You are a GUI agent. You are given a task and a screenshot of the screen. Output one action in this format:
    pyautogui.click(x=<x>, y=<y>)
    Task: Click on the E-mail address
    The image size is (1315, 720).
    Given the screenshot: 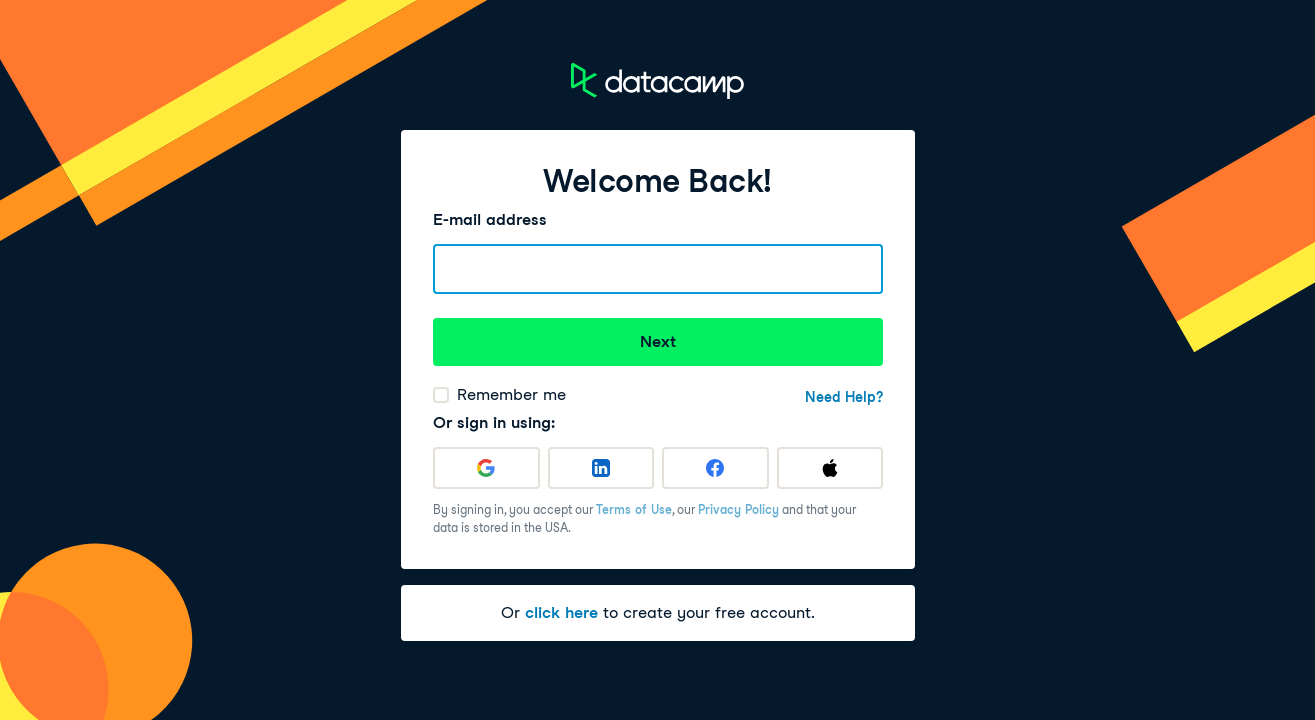 What is the action you would take?
    pyautogui.click(x=490, y=219)
    